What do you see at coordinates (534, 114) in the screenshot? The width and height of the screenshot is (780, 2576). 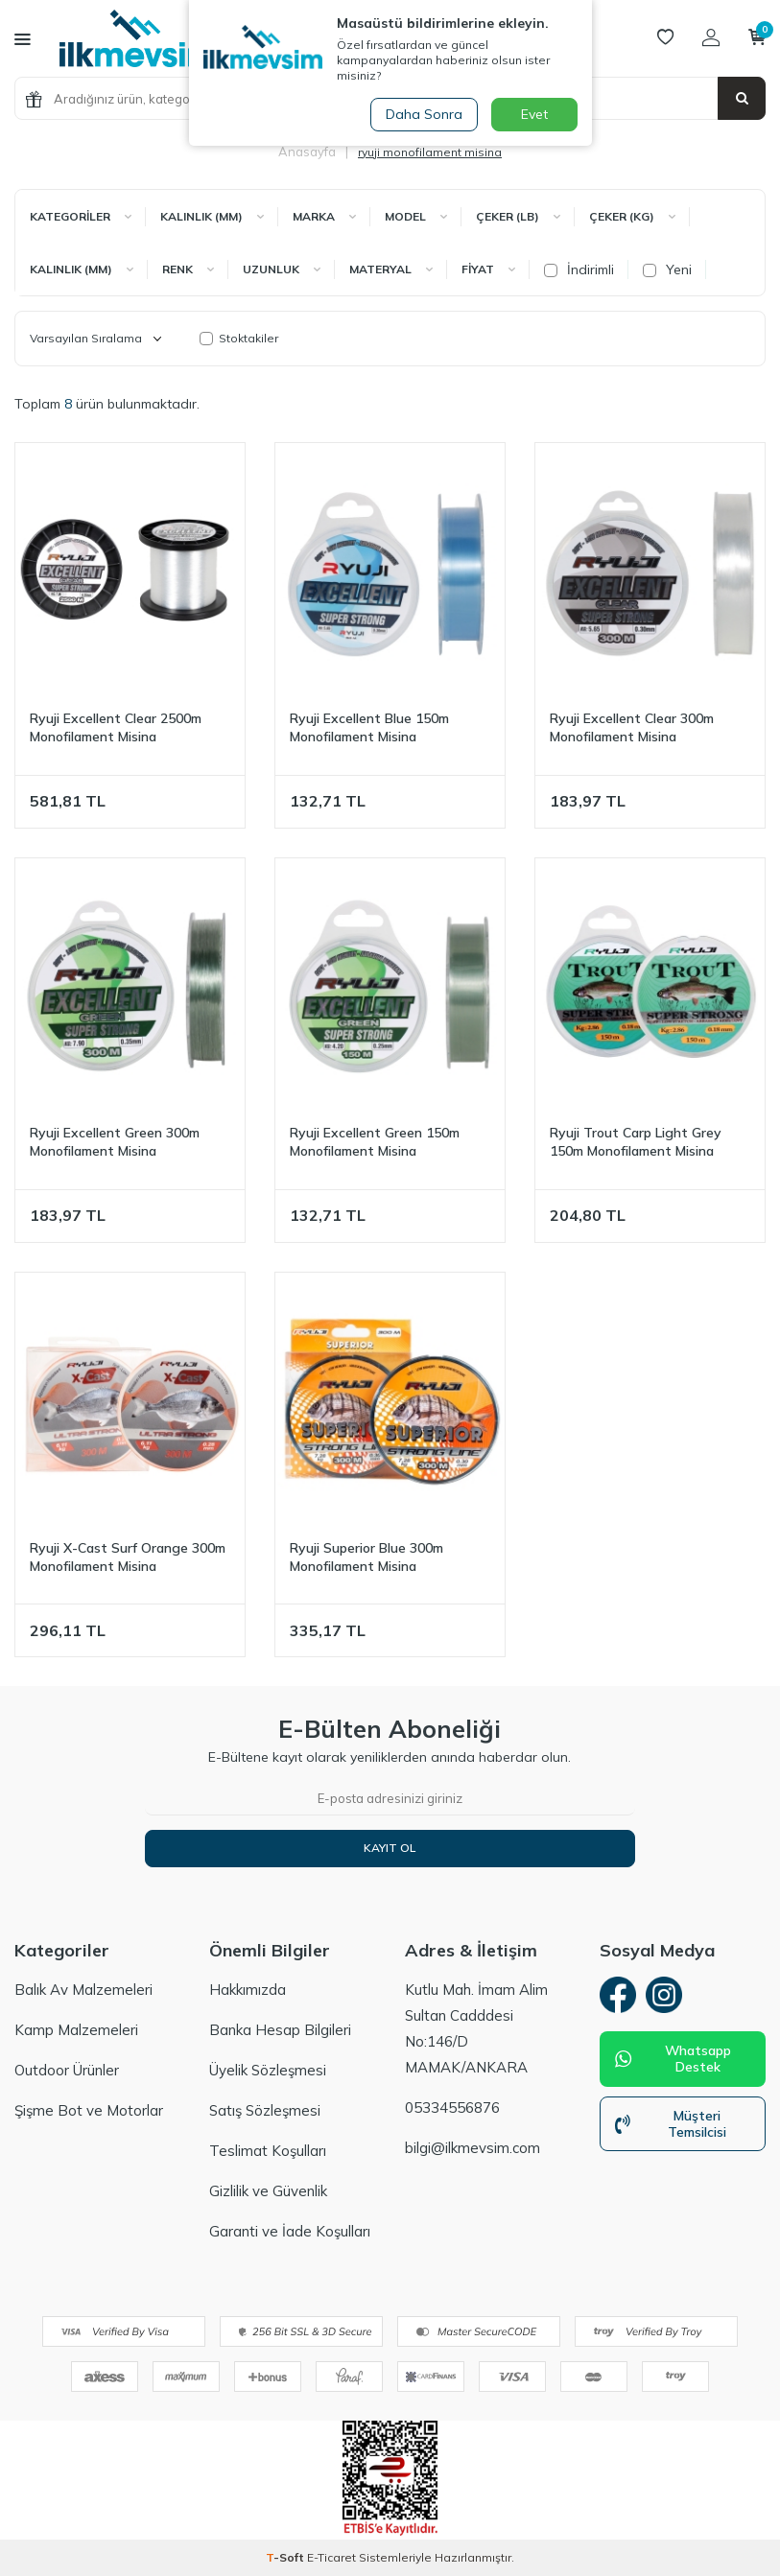 I see `Evet` at bounding box center [534, 114].